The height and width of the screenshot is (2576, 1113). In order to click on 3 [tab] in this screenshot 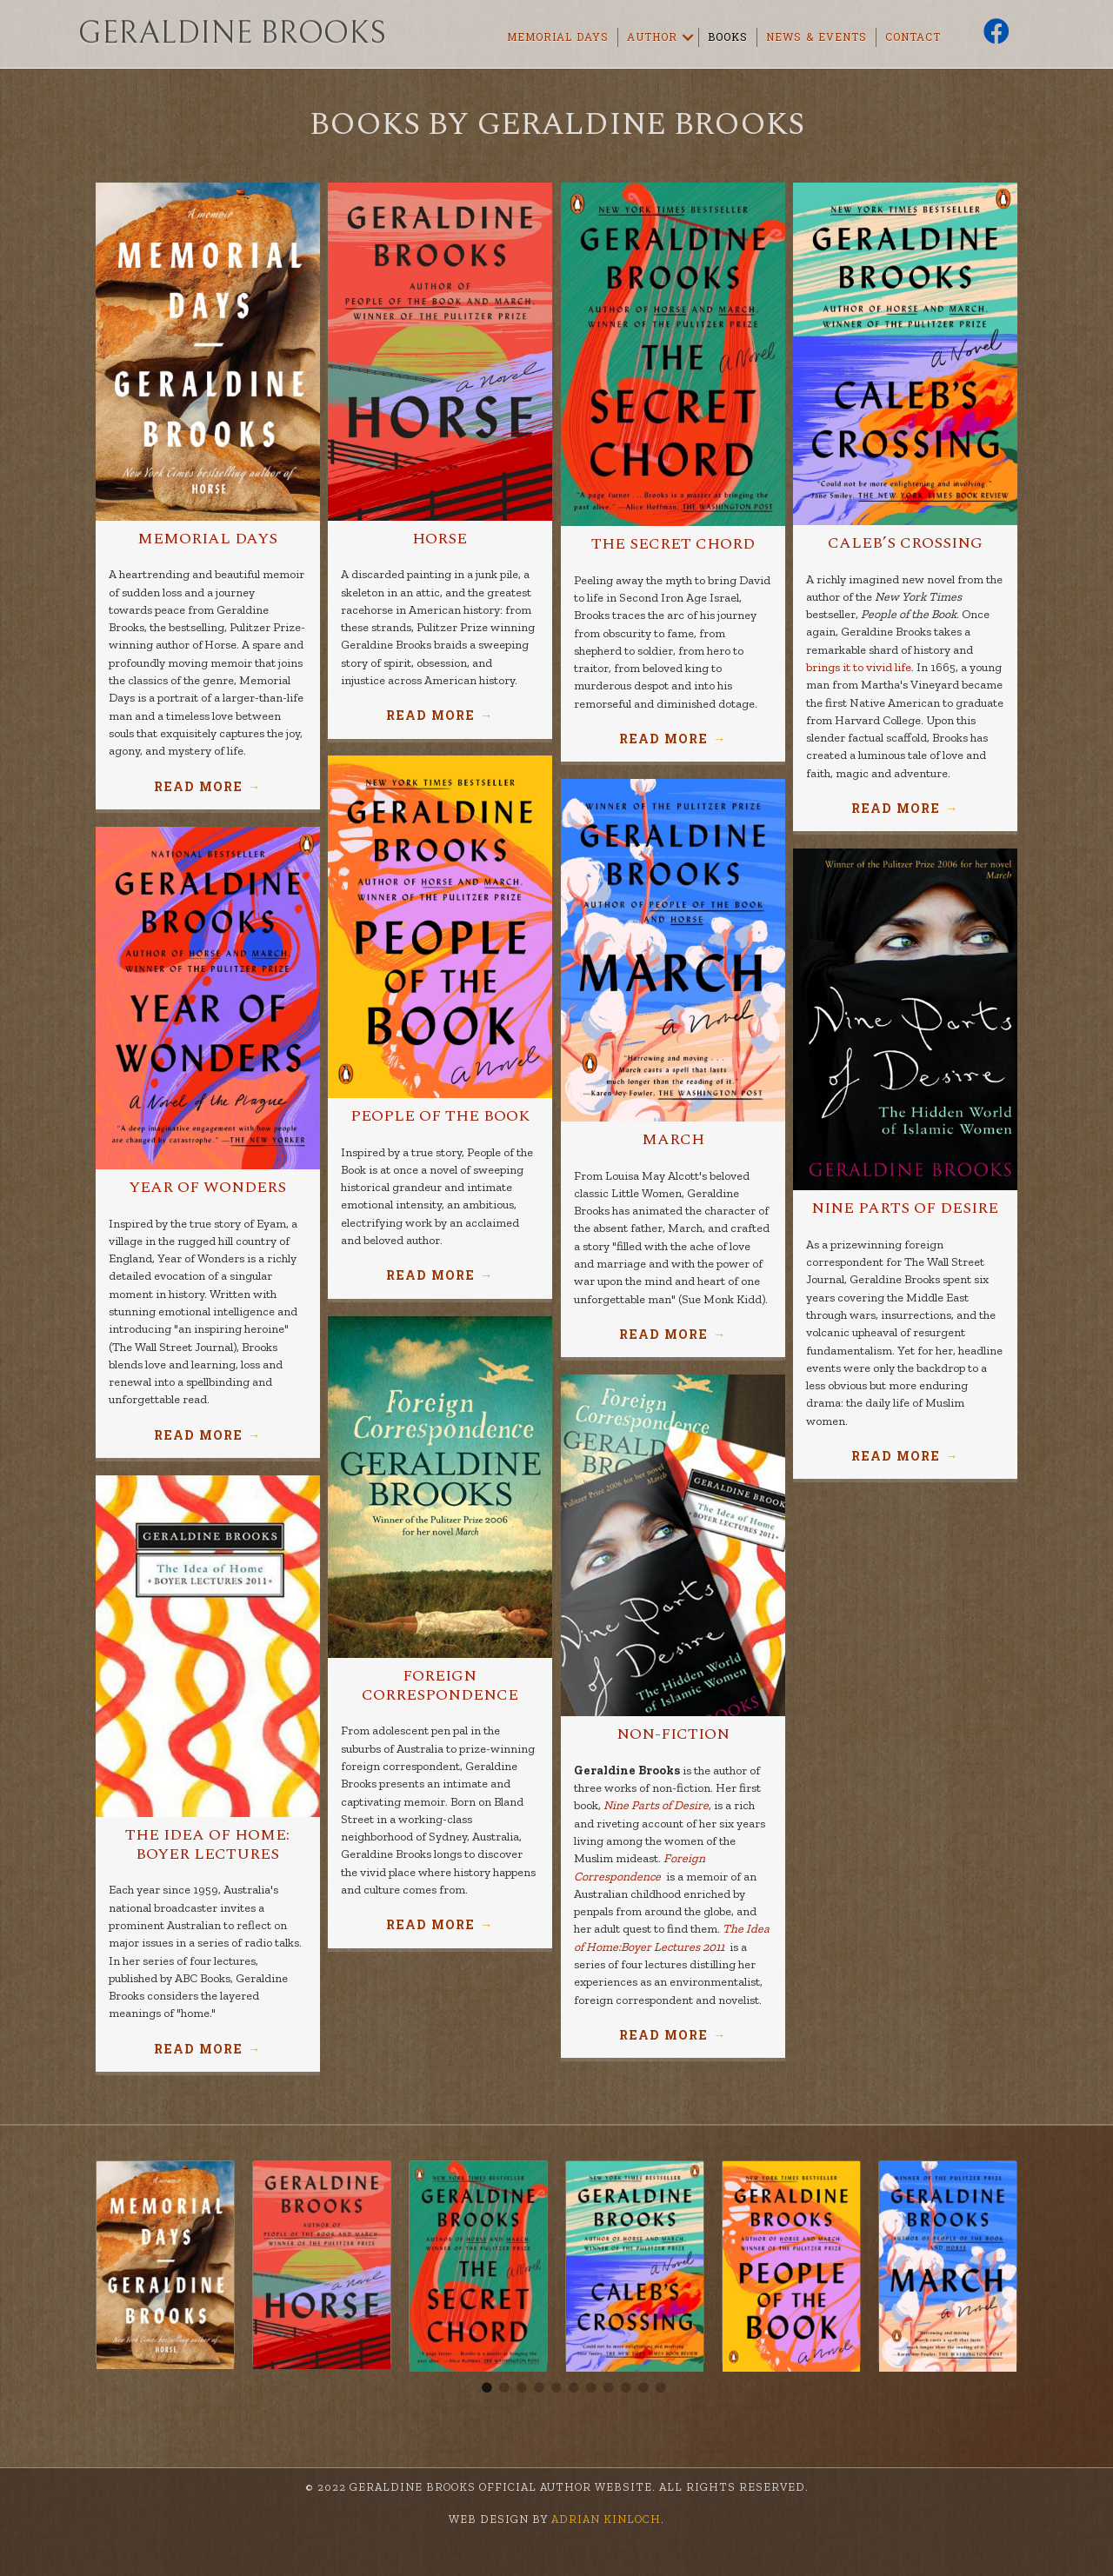, I will do `click(521, 2388)`.